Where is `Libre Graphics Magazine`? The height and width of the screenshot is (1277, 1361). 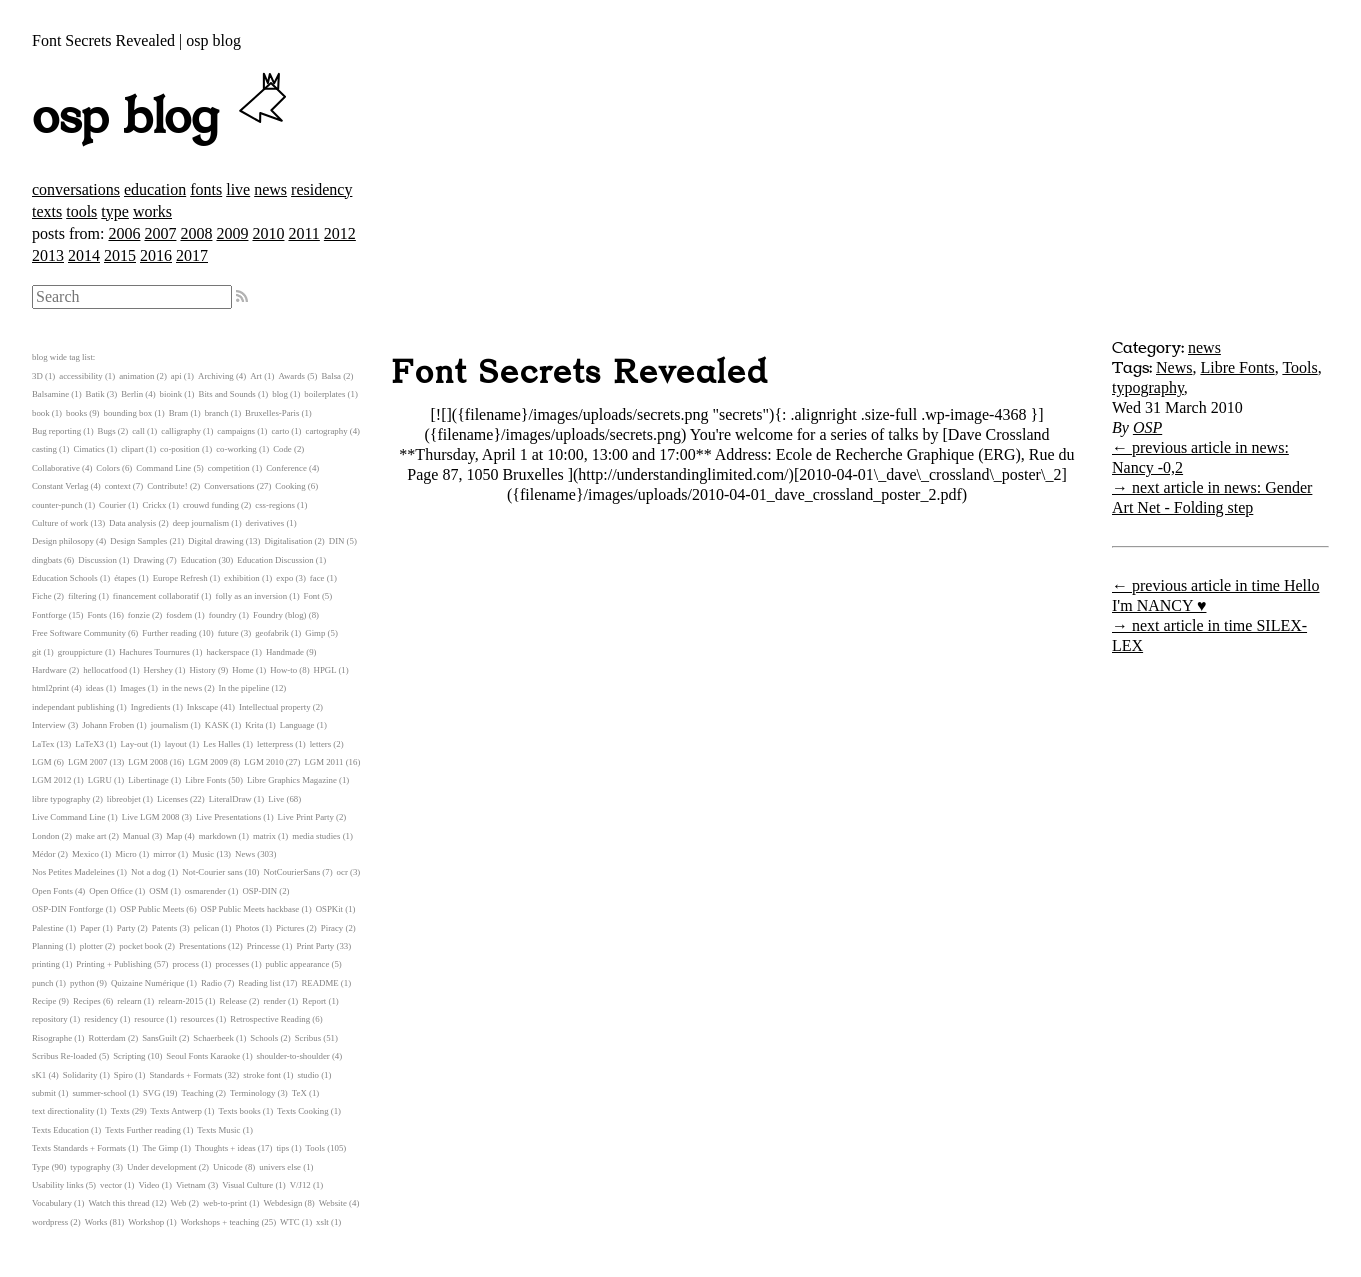 Libre Graphics Magazine is located at coordinates (292, 780).